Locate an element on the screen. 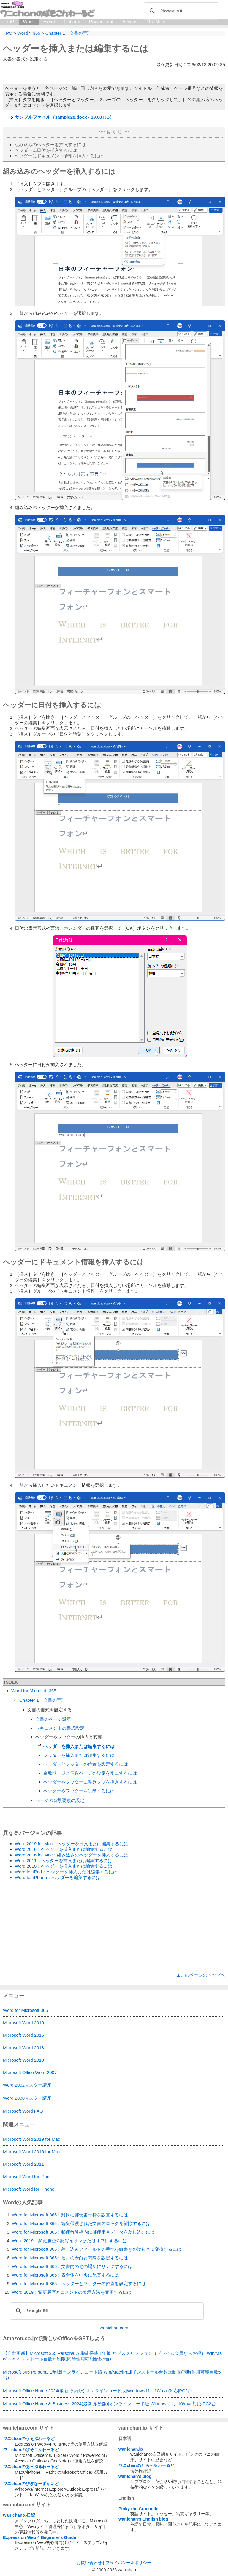 The width and height of the screenshot is (228, 2576). [検索] is located at coordinates (180, 11).